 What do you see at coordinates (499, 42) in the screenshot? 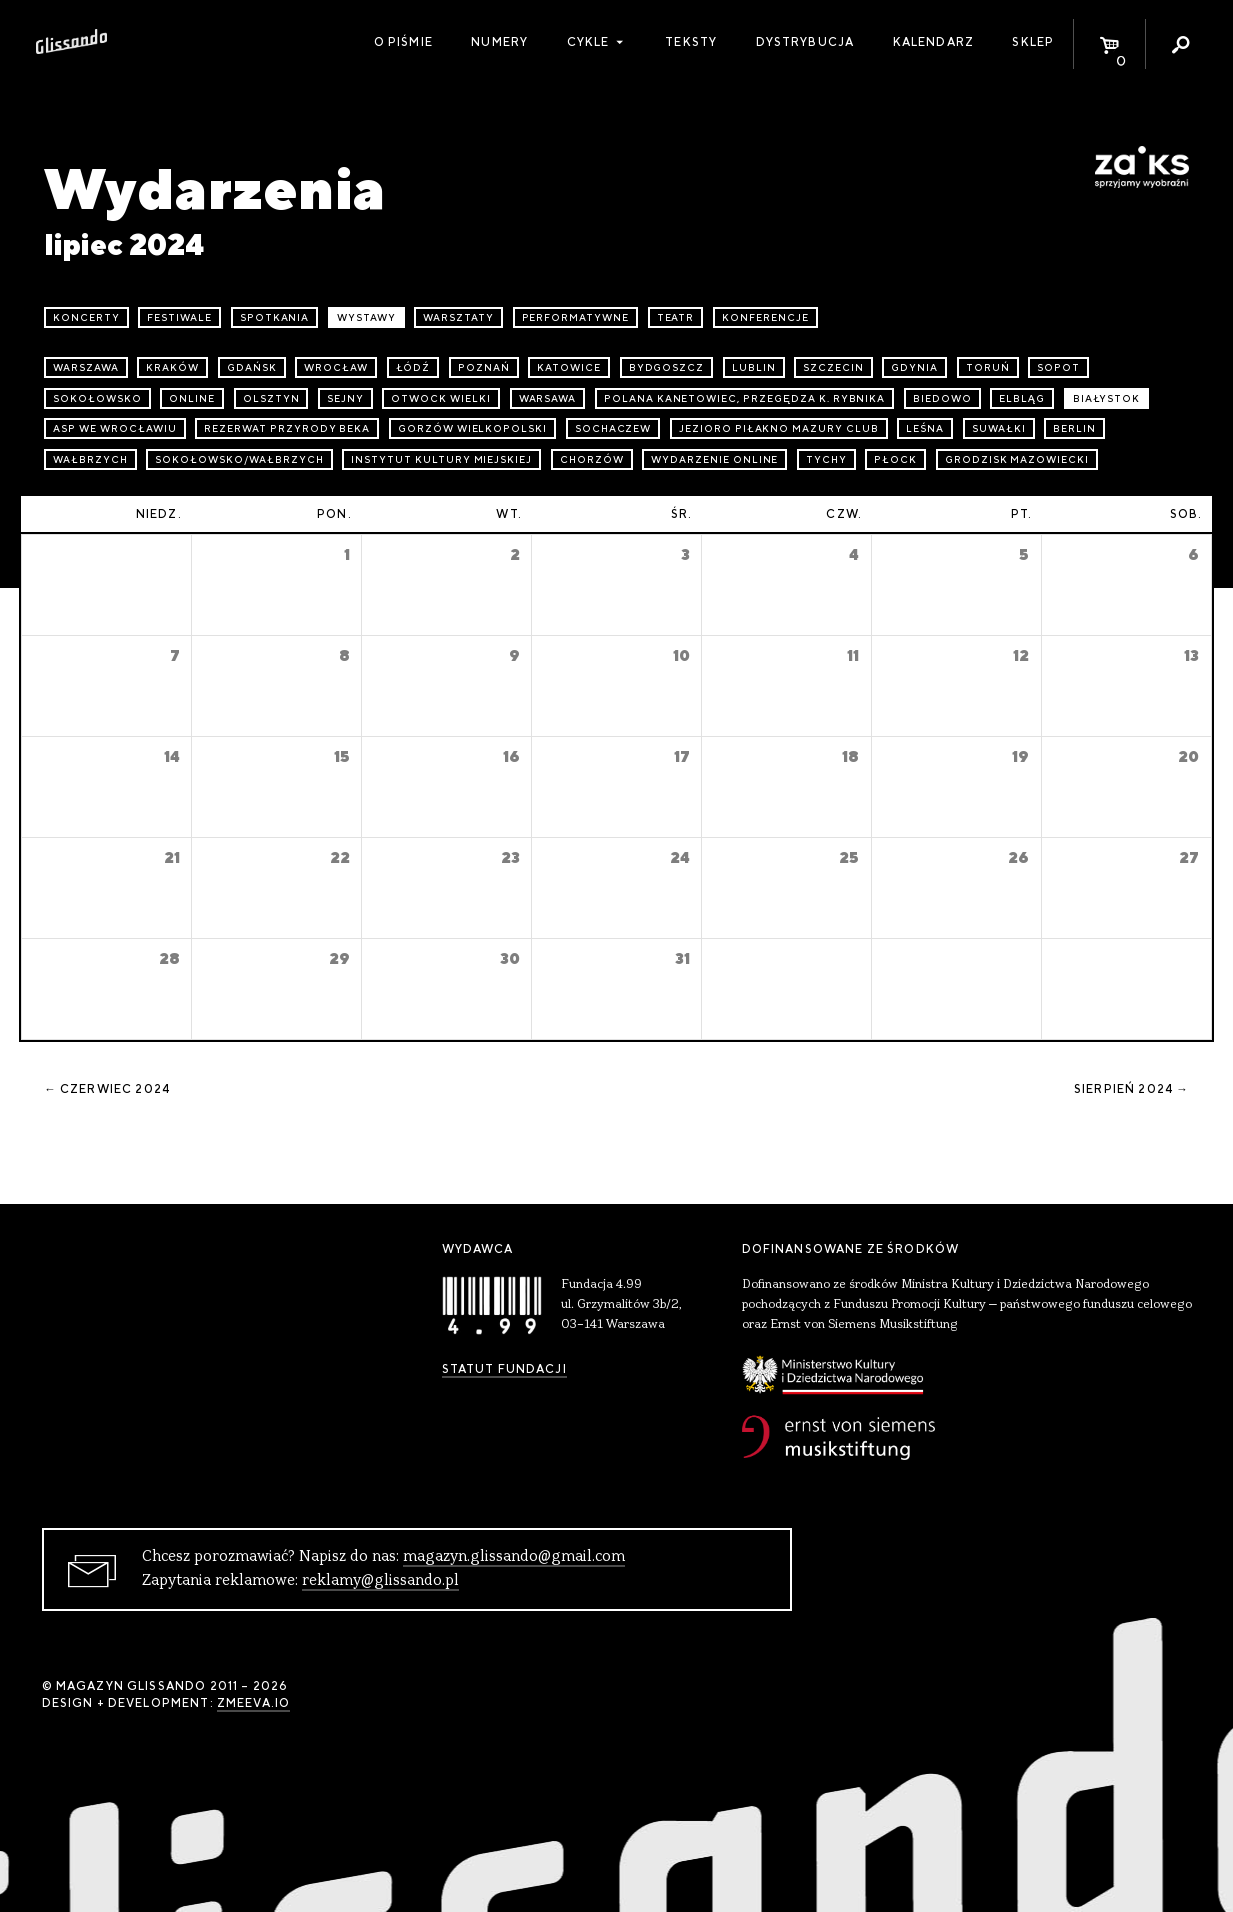
I see `Numery` at bounding box center [499, 42].